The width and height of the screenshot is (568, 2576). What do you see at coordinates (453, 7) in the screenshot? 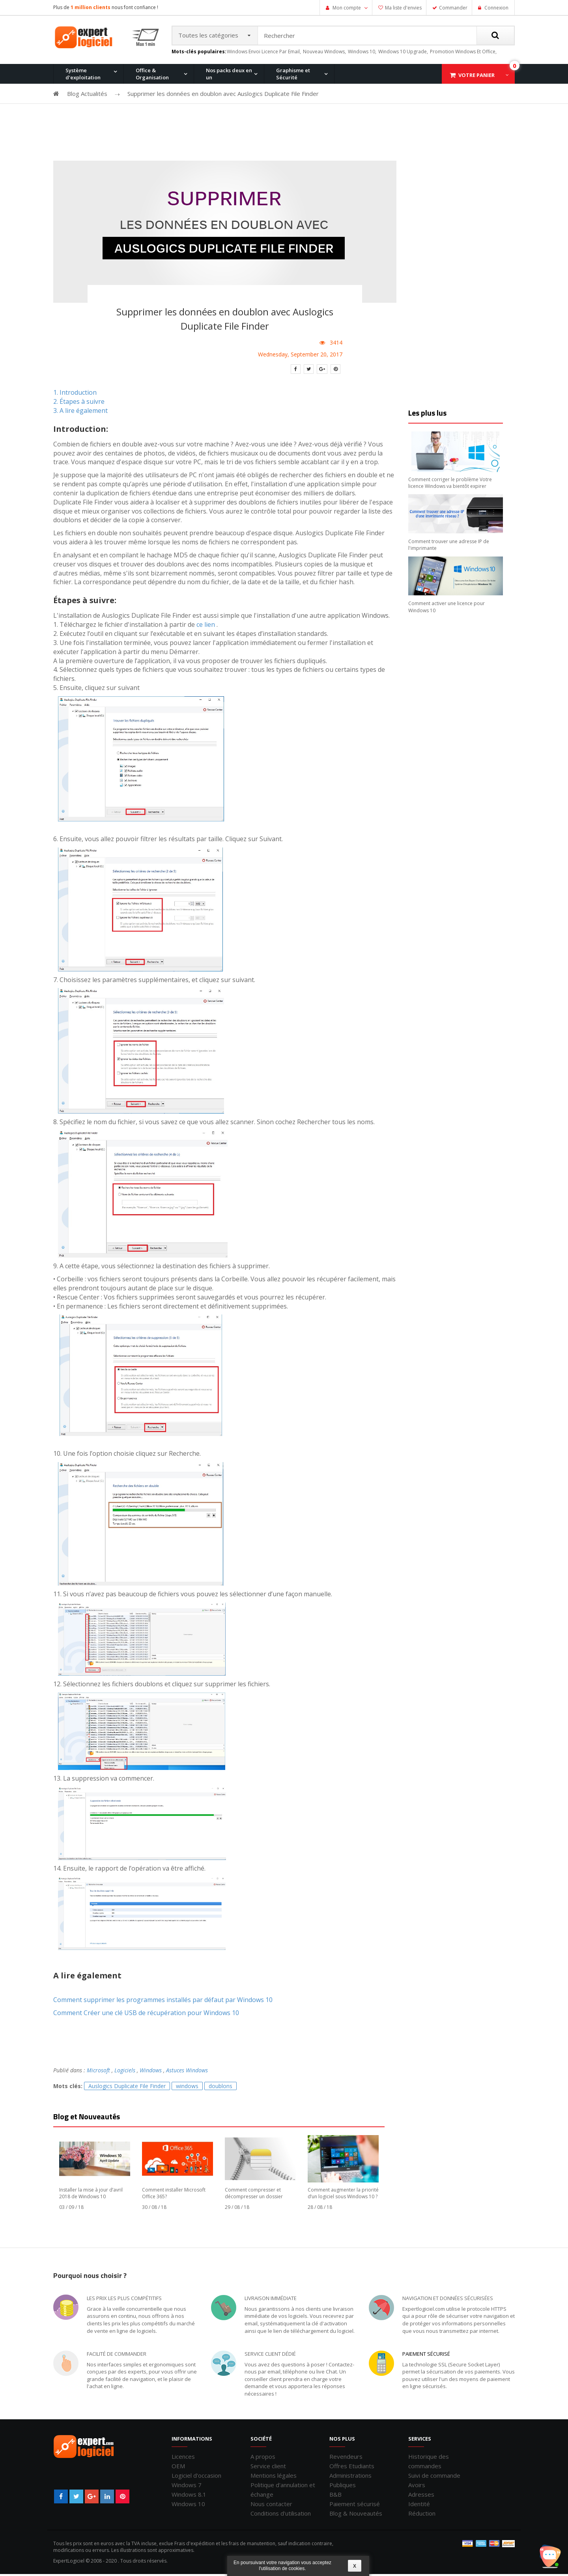
I see `Commander` at bounding box center [453, 7].